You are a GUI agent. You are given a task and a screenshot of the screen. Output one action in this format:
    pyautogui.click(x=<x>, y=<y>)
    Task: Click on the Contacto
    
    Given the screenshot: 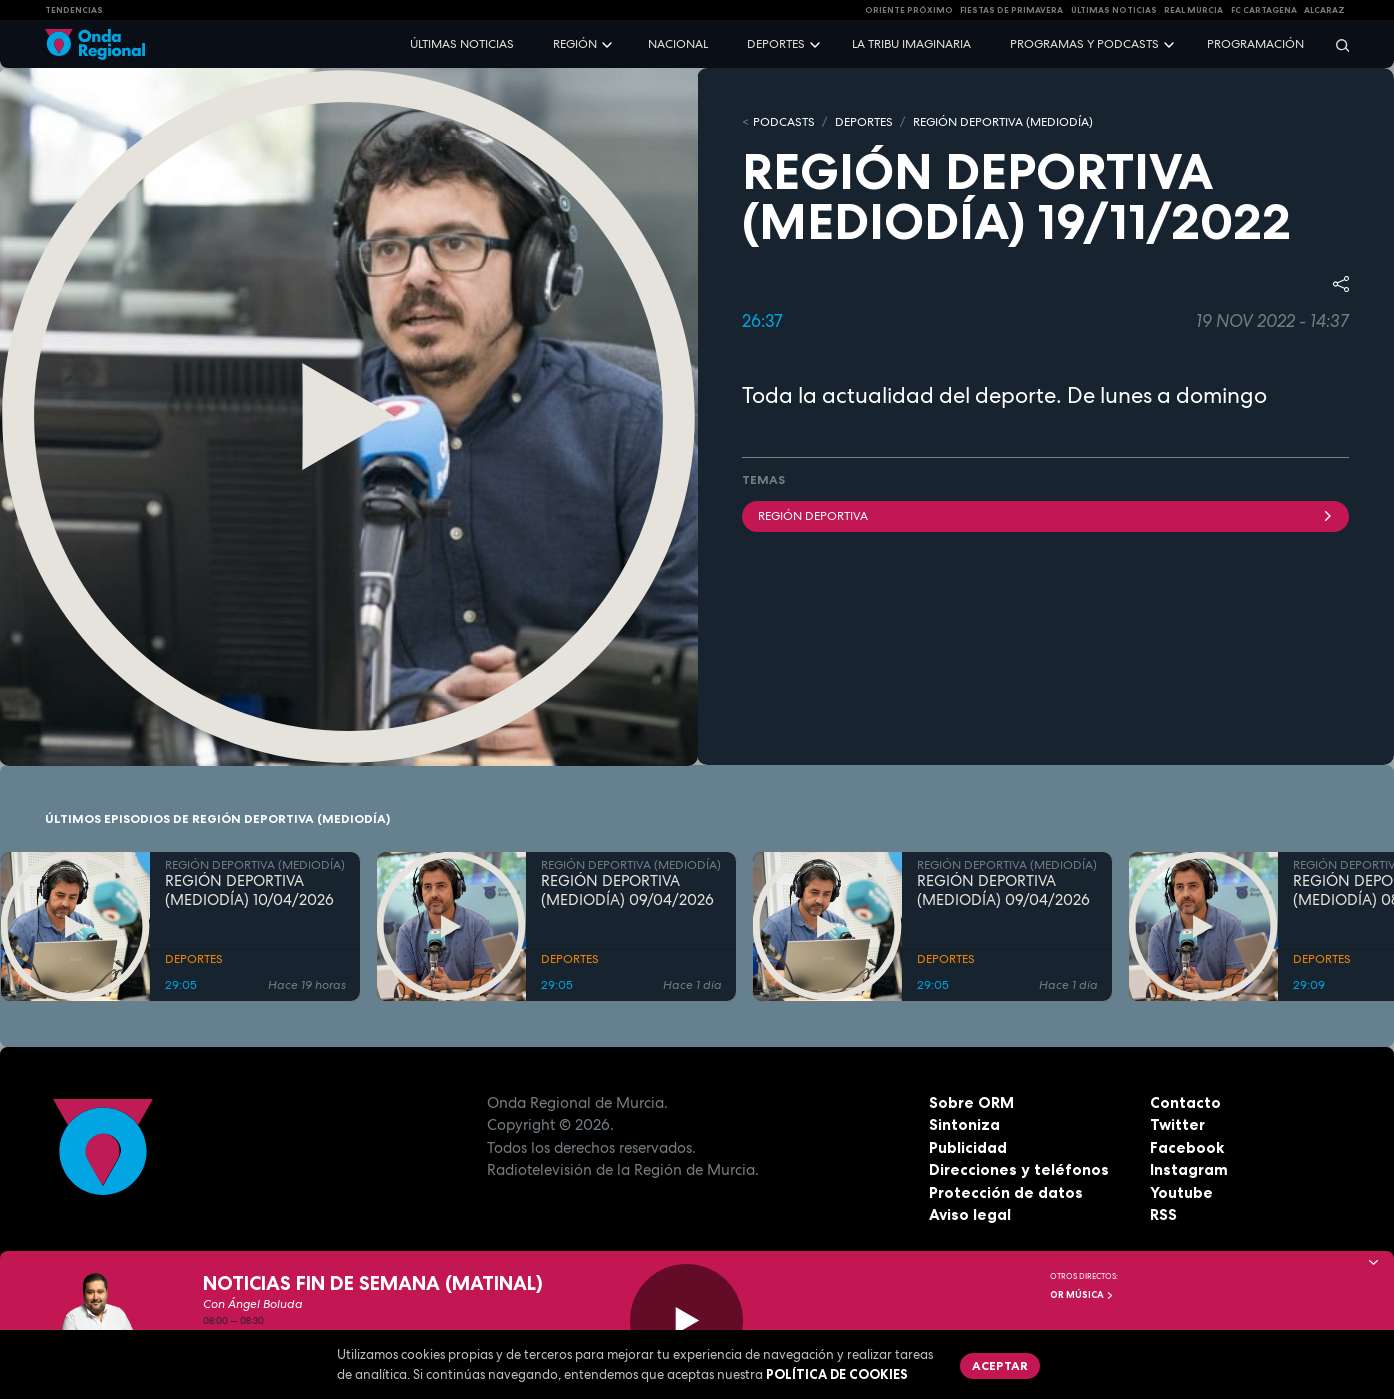 What is the action you would take?
    pyautogui.click(x=1185, y=1102)
    